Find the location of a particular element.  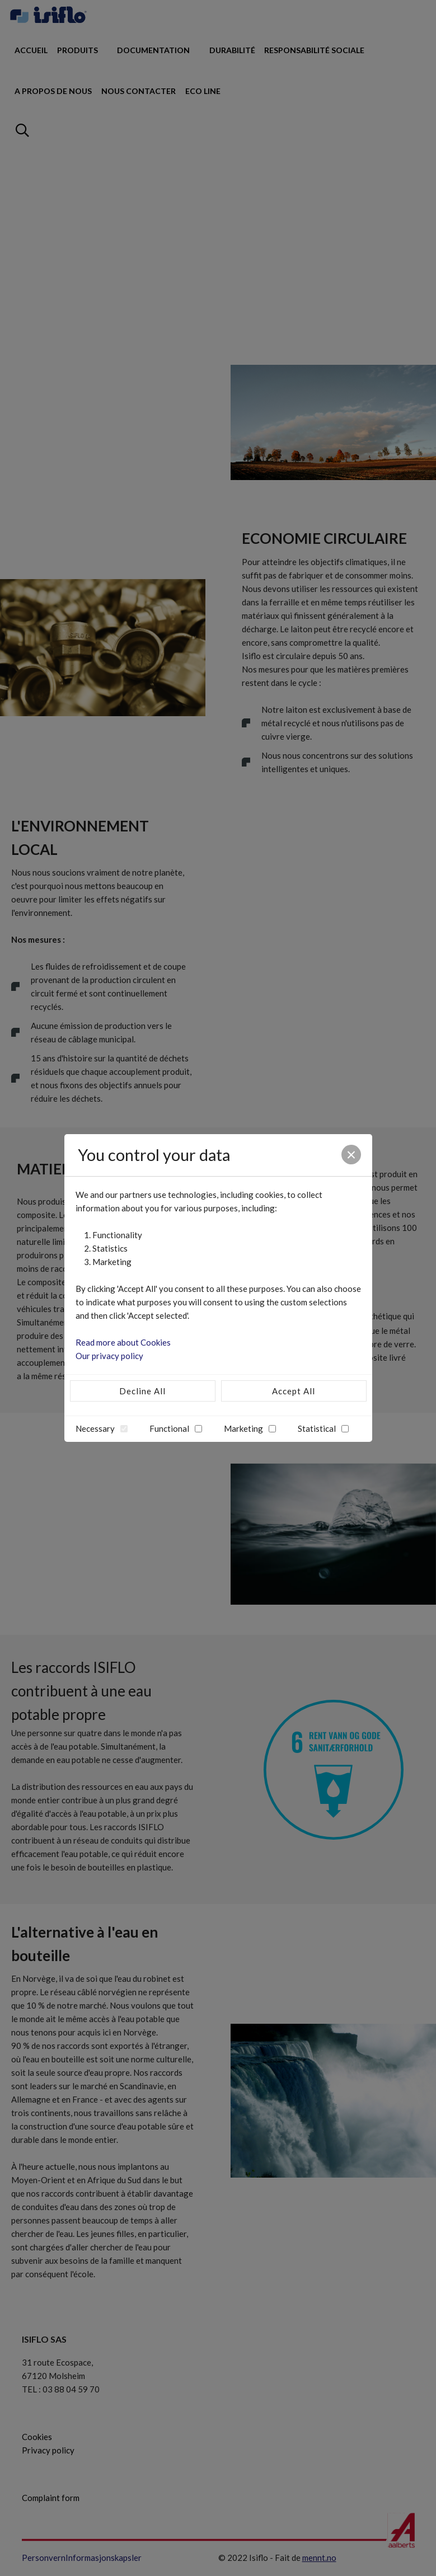

Accept All is located at coordinates (293, 1391).